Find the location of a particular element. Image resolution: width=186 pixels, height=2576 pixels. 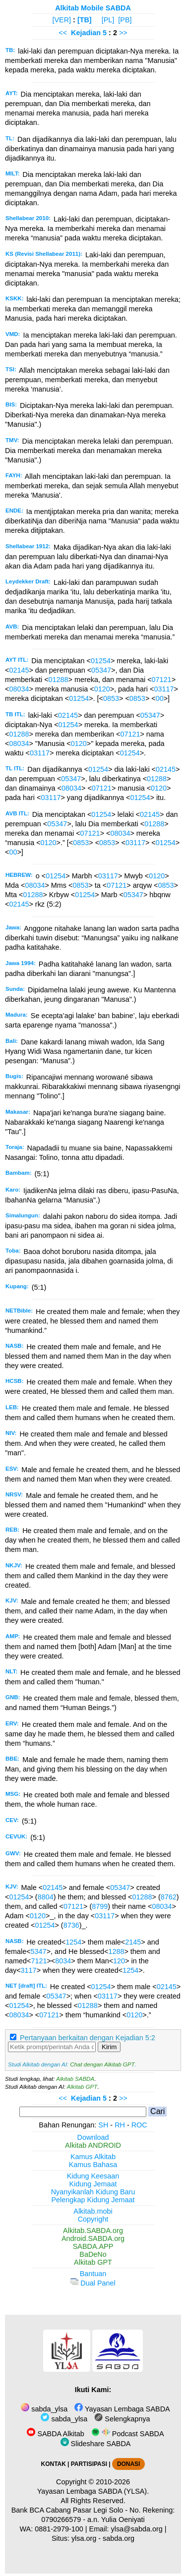

Nyanyikanlah Kidung Baru is located at coordinates (93, 2192).